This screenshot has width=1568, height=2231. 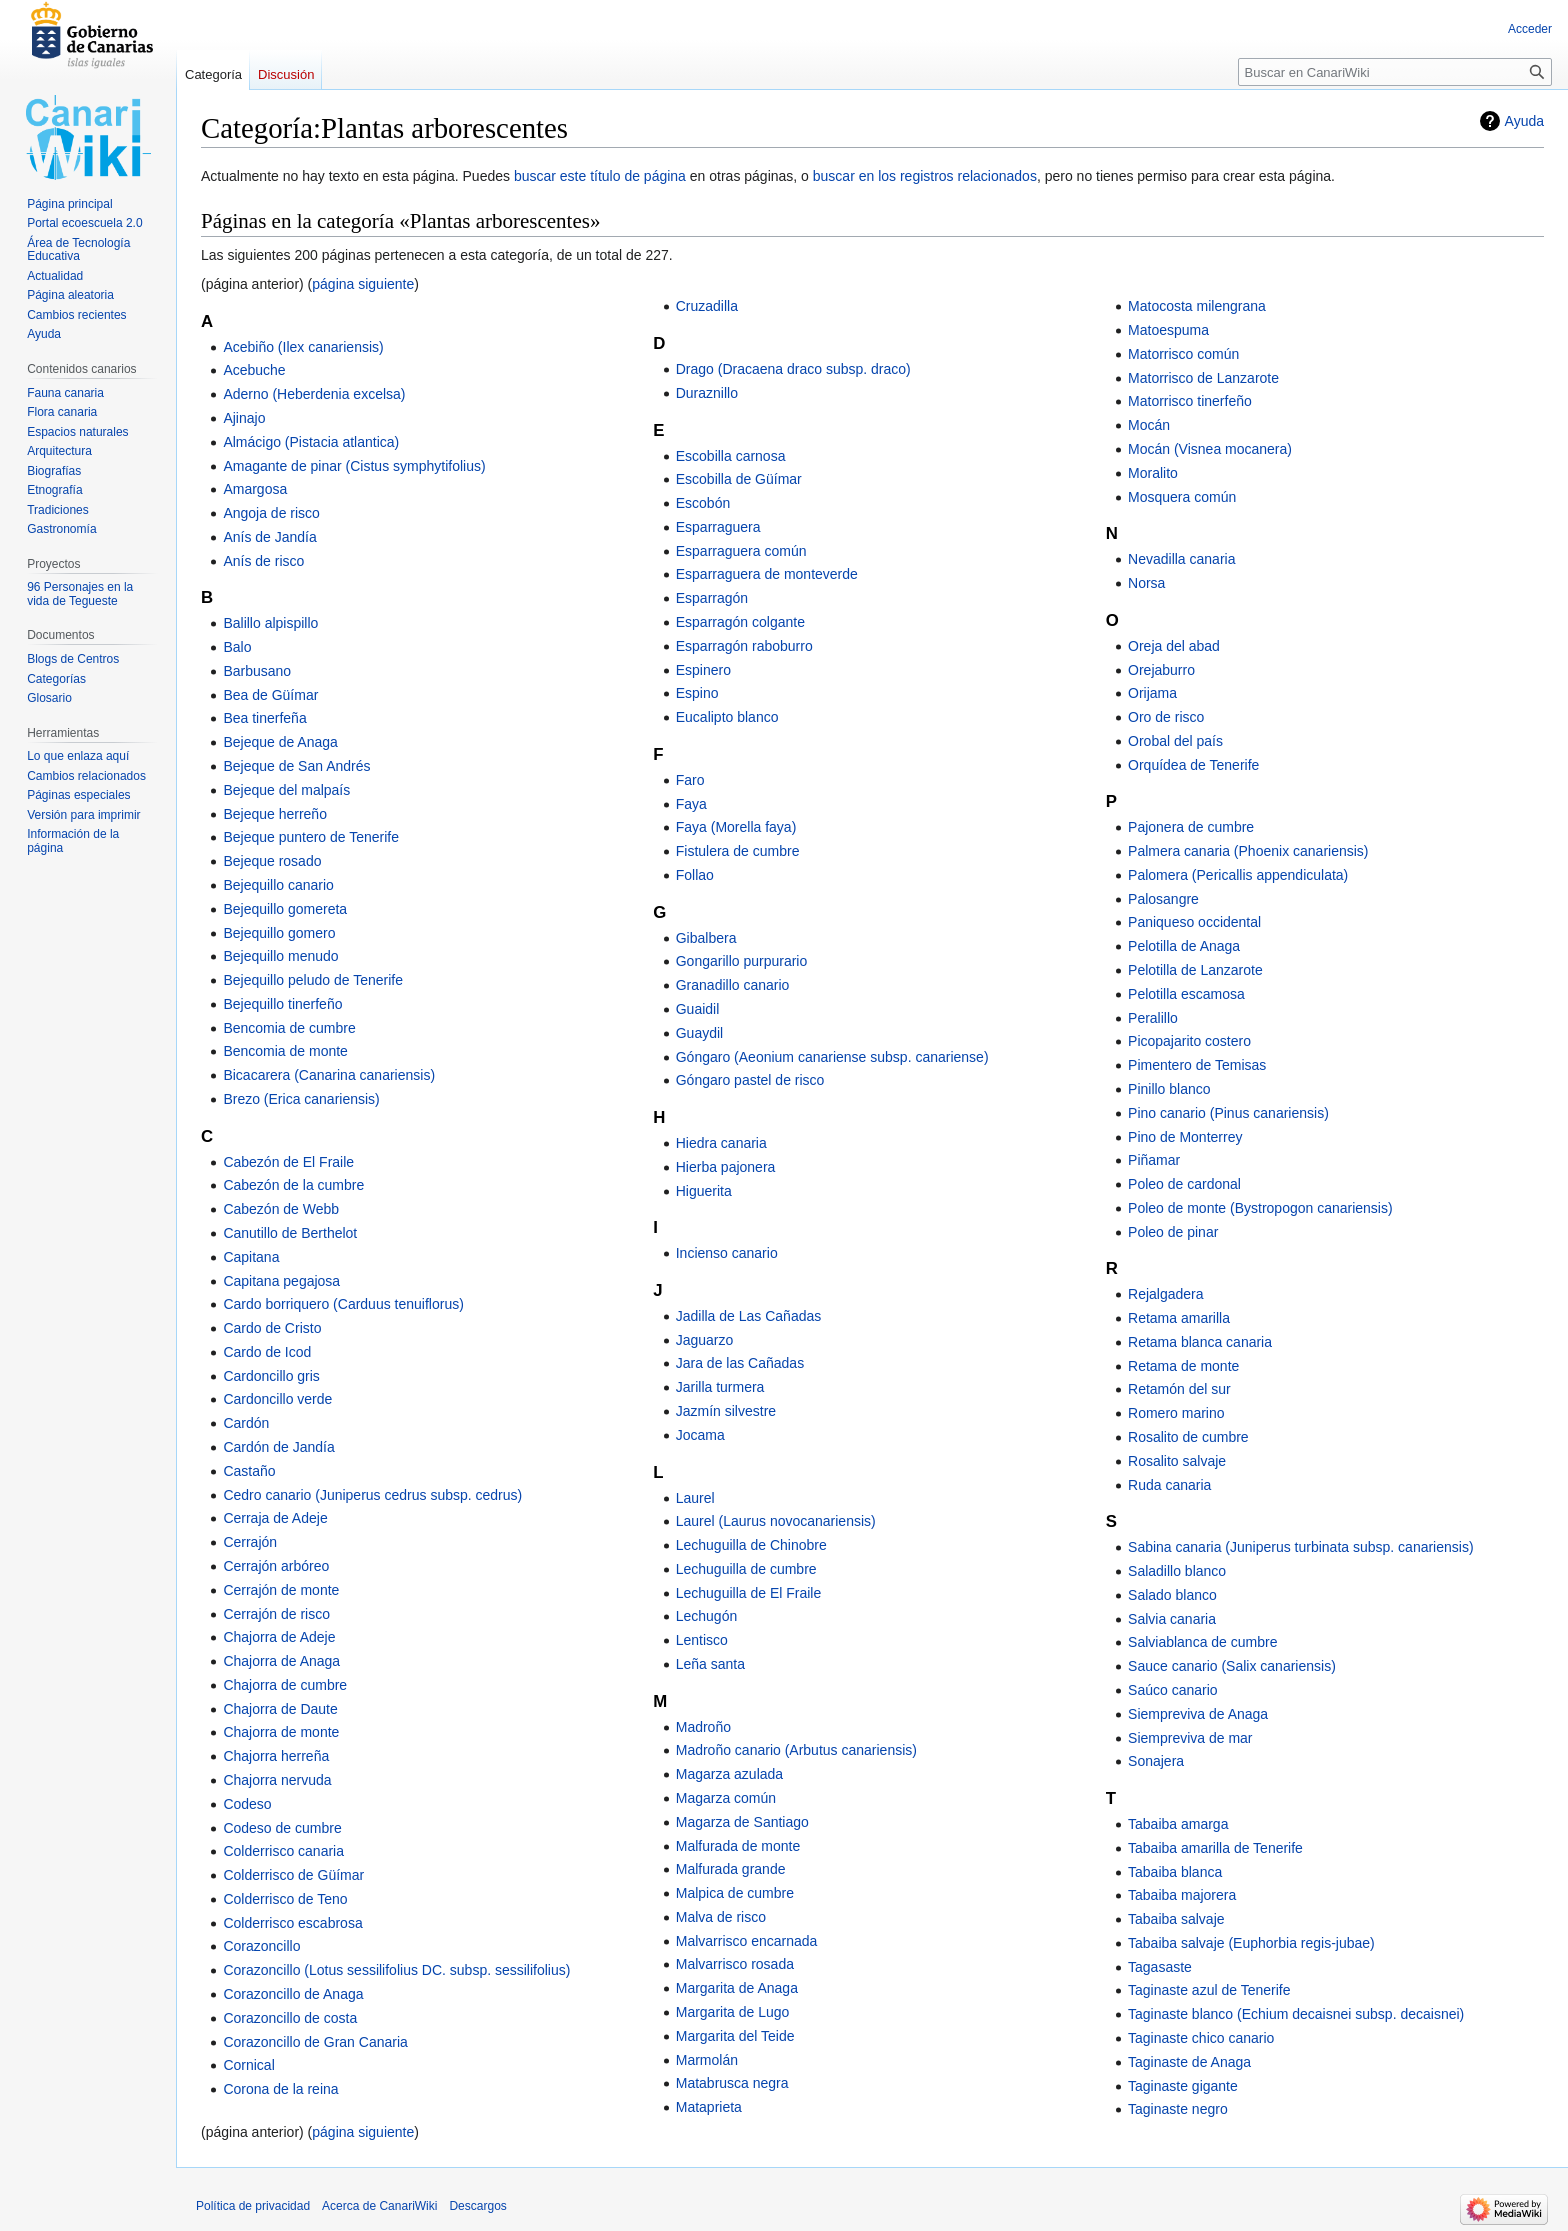 I want to click on Chajorra nervuda, so click(x=277, y=1780).